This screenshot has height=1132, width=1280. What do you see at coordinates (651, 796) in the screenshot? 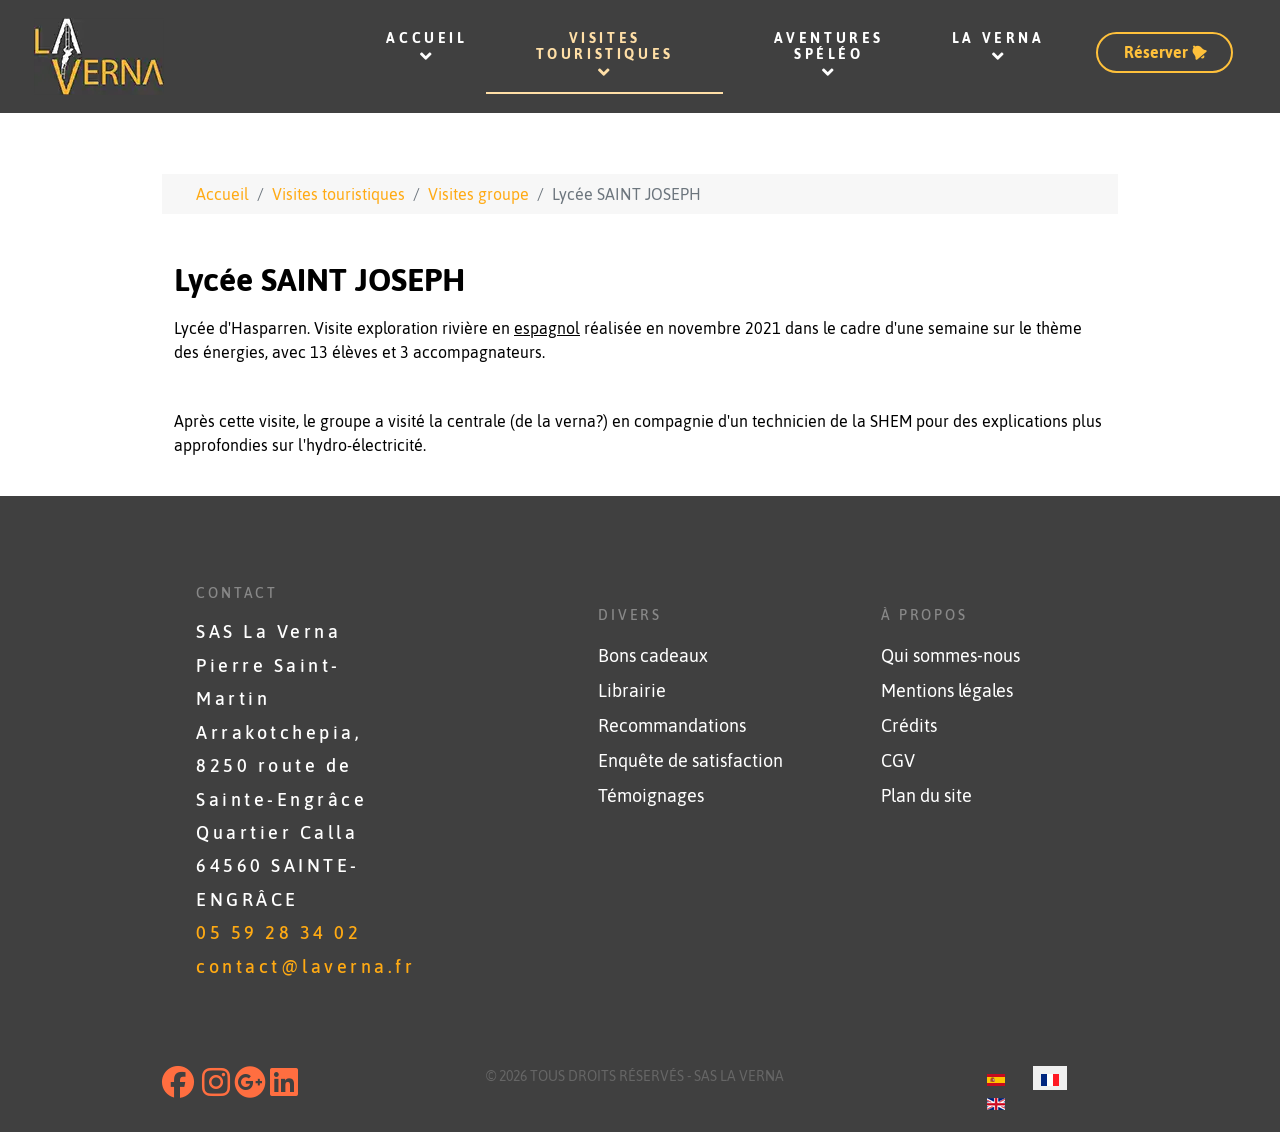
I see `Témoignages` at bounding box center [651, 796].